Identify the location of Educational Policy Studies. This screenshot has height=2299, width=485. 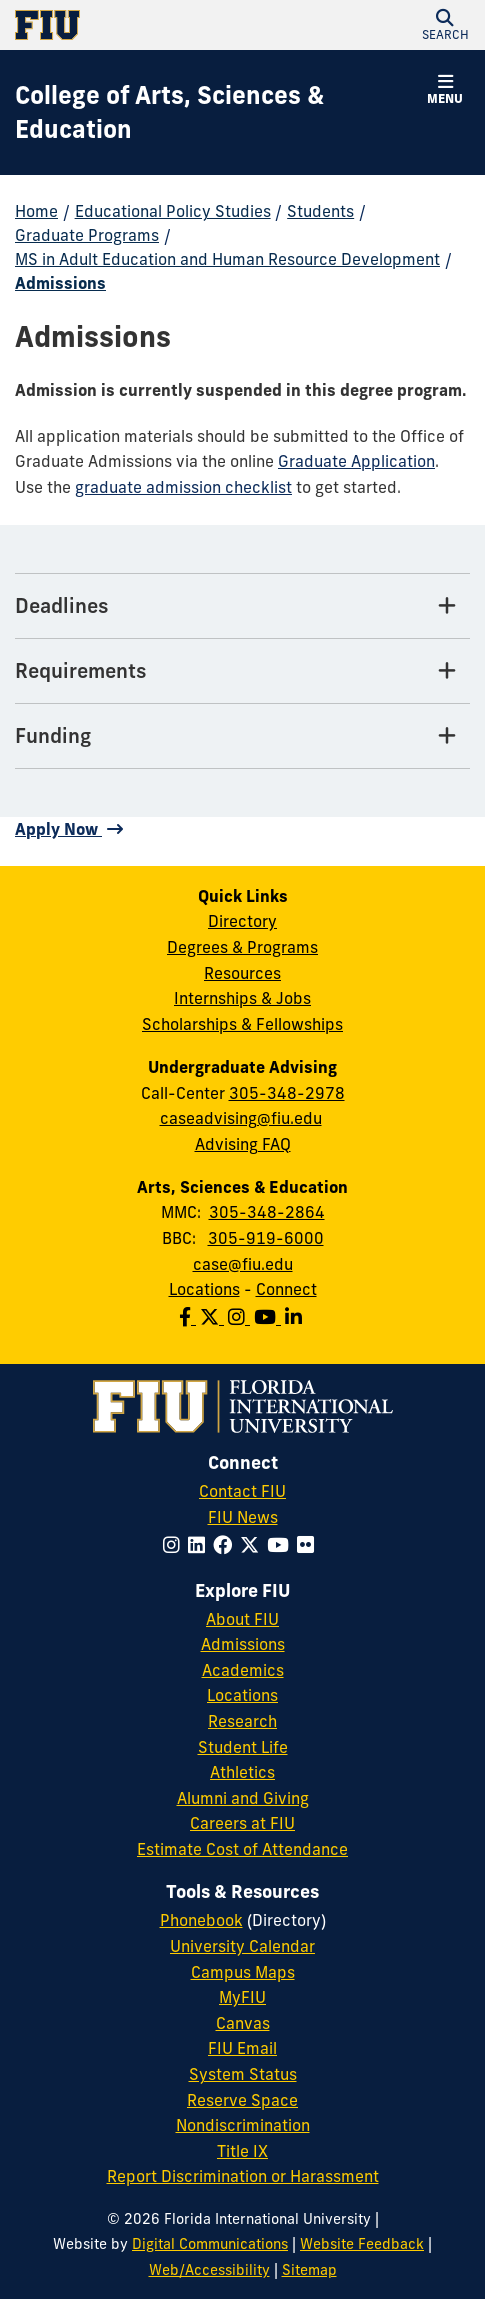
(173, 211).